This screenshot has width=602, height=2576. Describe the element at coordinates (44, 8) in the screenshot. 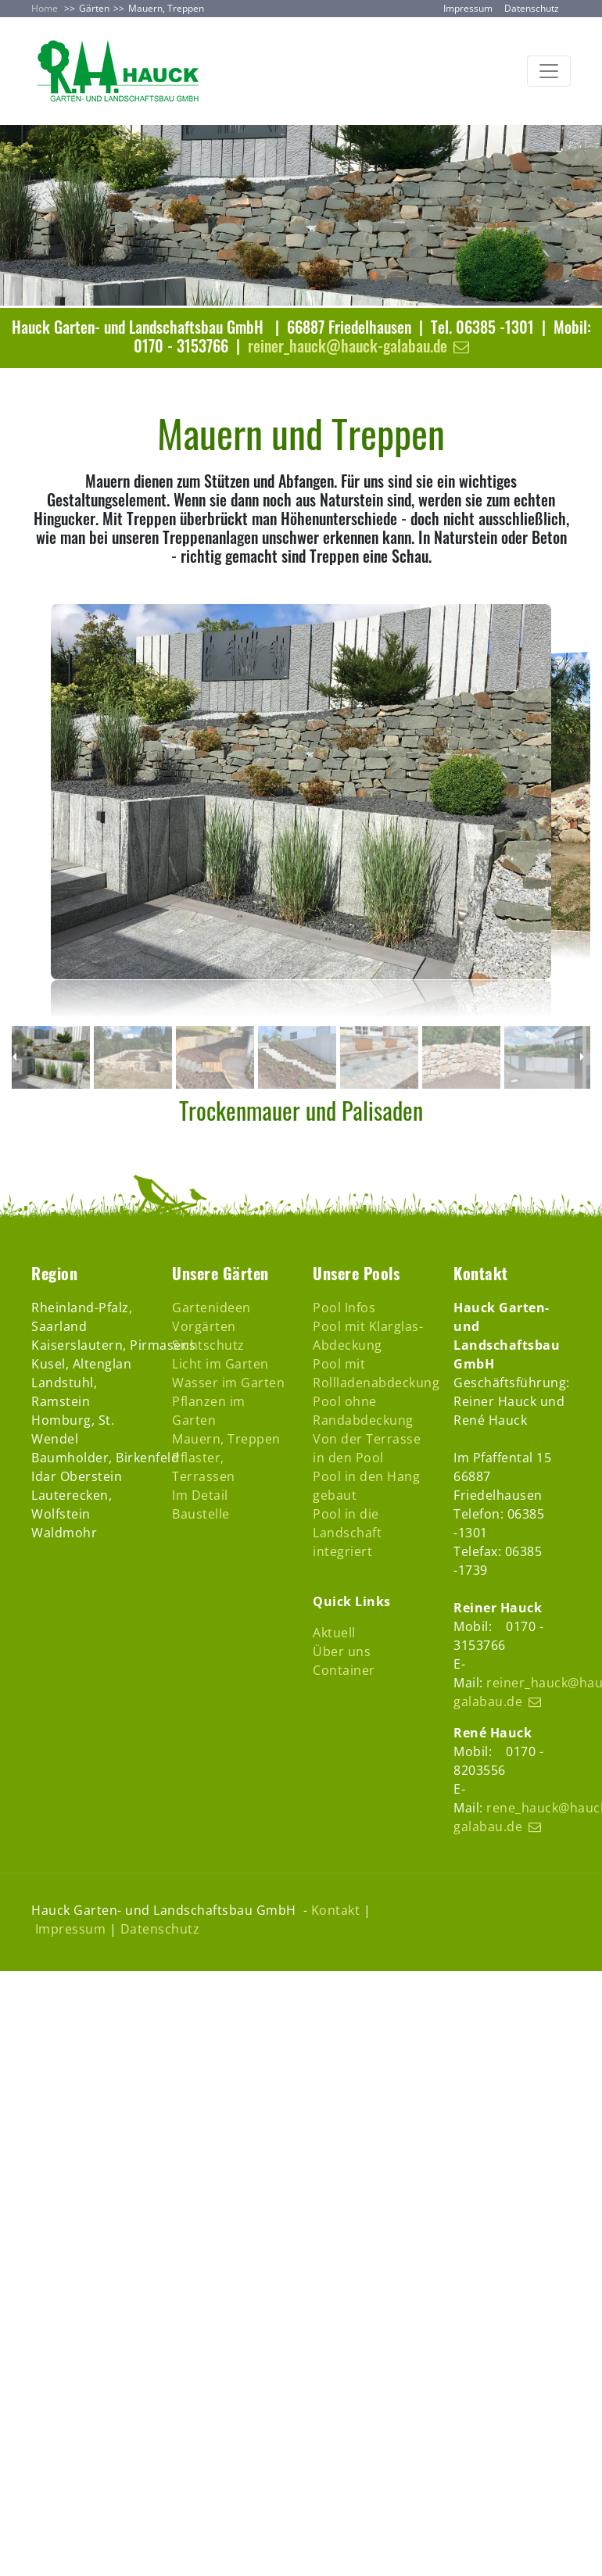

I see `Home` at that location.